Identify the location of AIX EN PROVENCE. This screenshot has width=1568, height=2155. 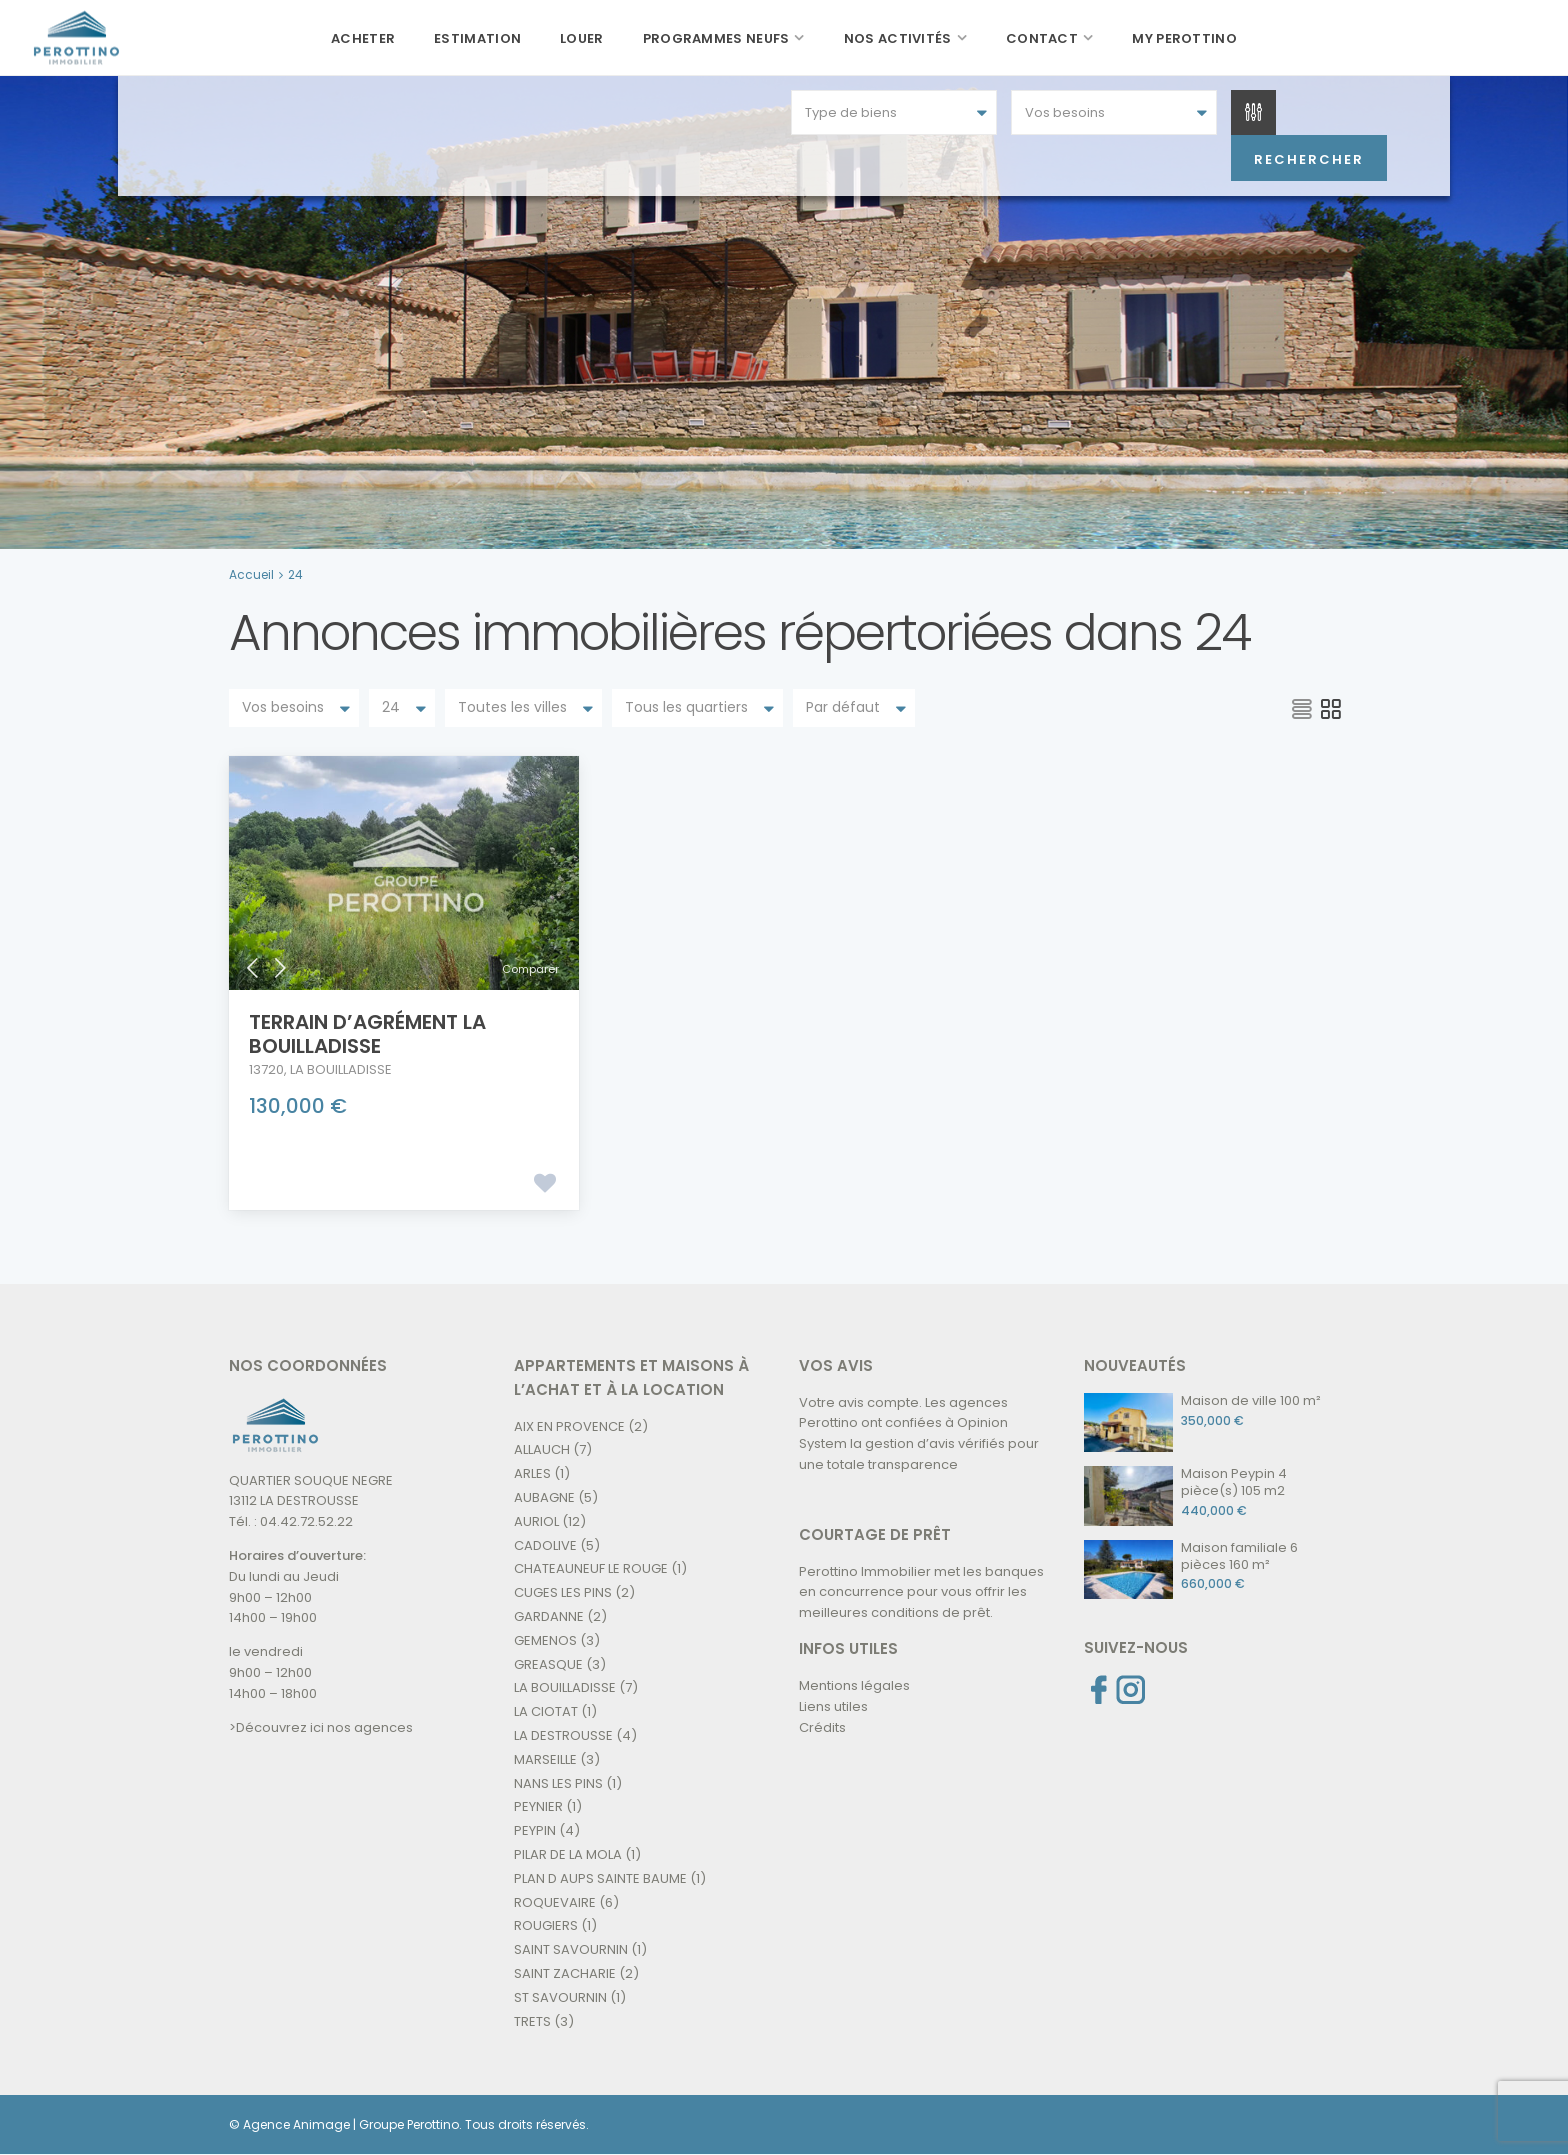
(569, 1425).